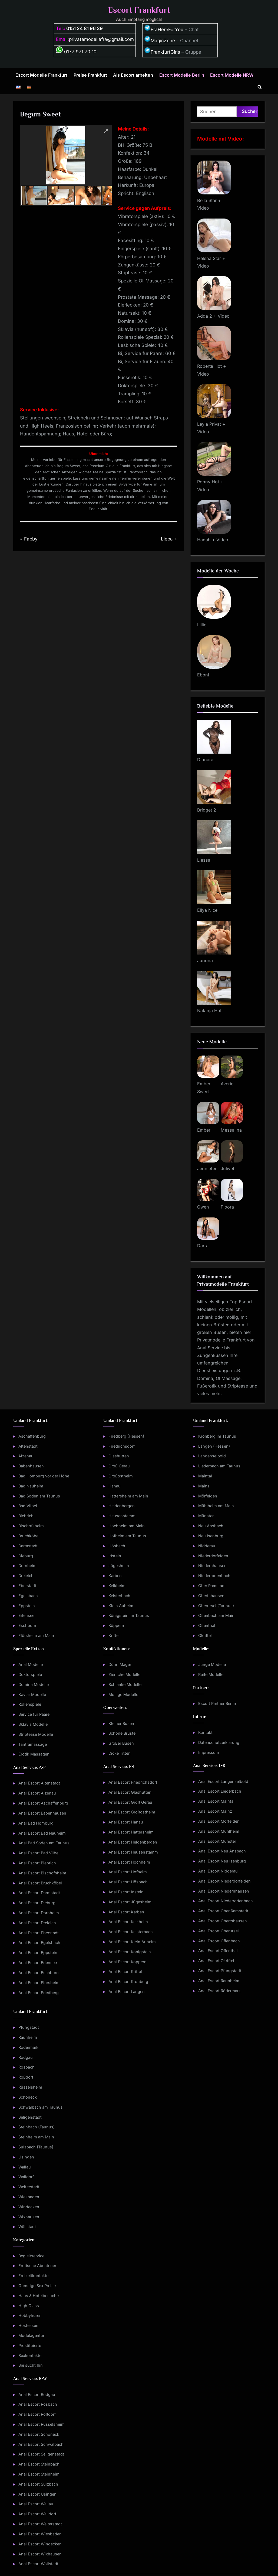 This screenshot has height=2576, width=278. What do you see at coordinates (27, 1505) in the screenshot?
I see `Bad Vilbel` at bounding box center [27, 1505].